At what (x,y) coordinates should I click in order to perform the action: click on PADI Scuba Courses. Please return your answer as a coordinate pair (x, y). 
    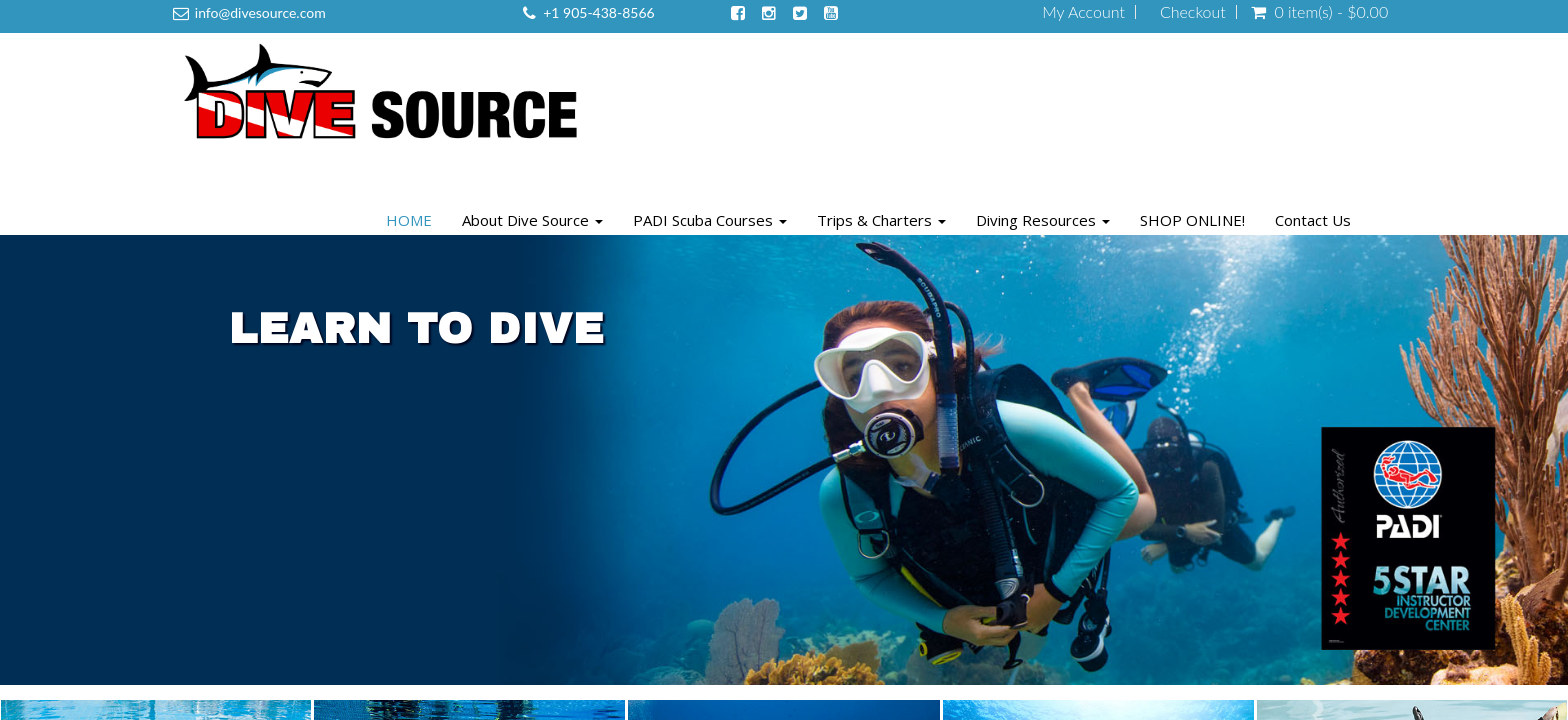
    Looking at the image, I should click on (710, 220).